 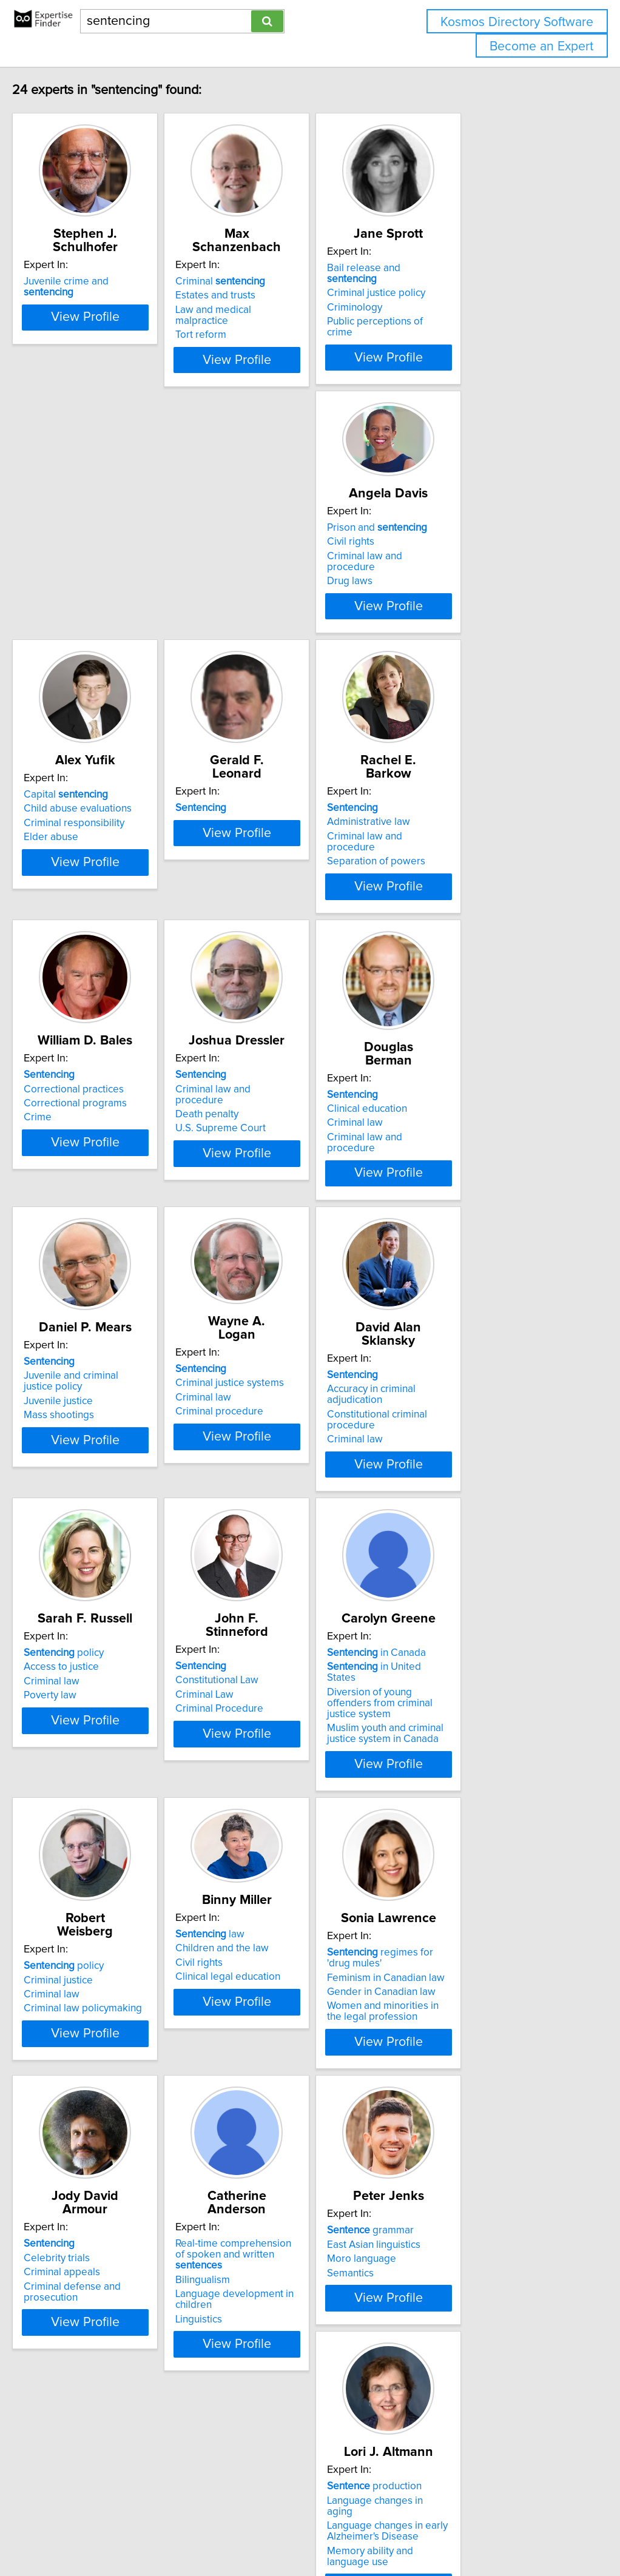 I want to click on Criminology, so click(x=440, y=309).